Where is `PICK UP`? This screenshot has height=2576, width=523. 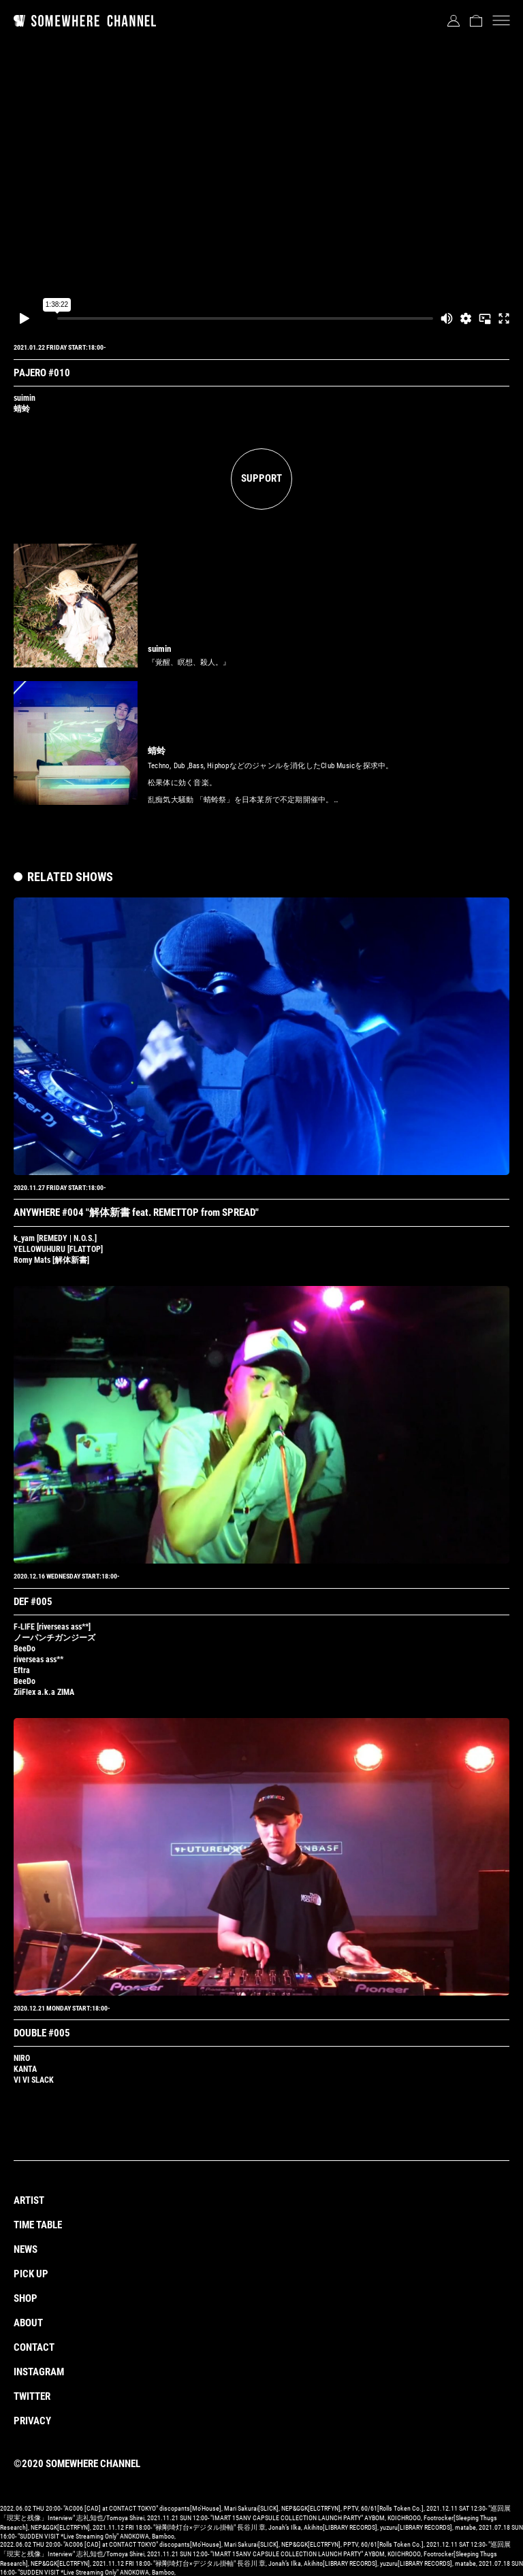 PICK UP is located at coordinates (31, 2274).